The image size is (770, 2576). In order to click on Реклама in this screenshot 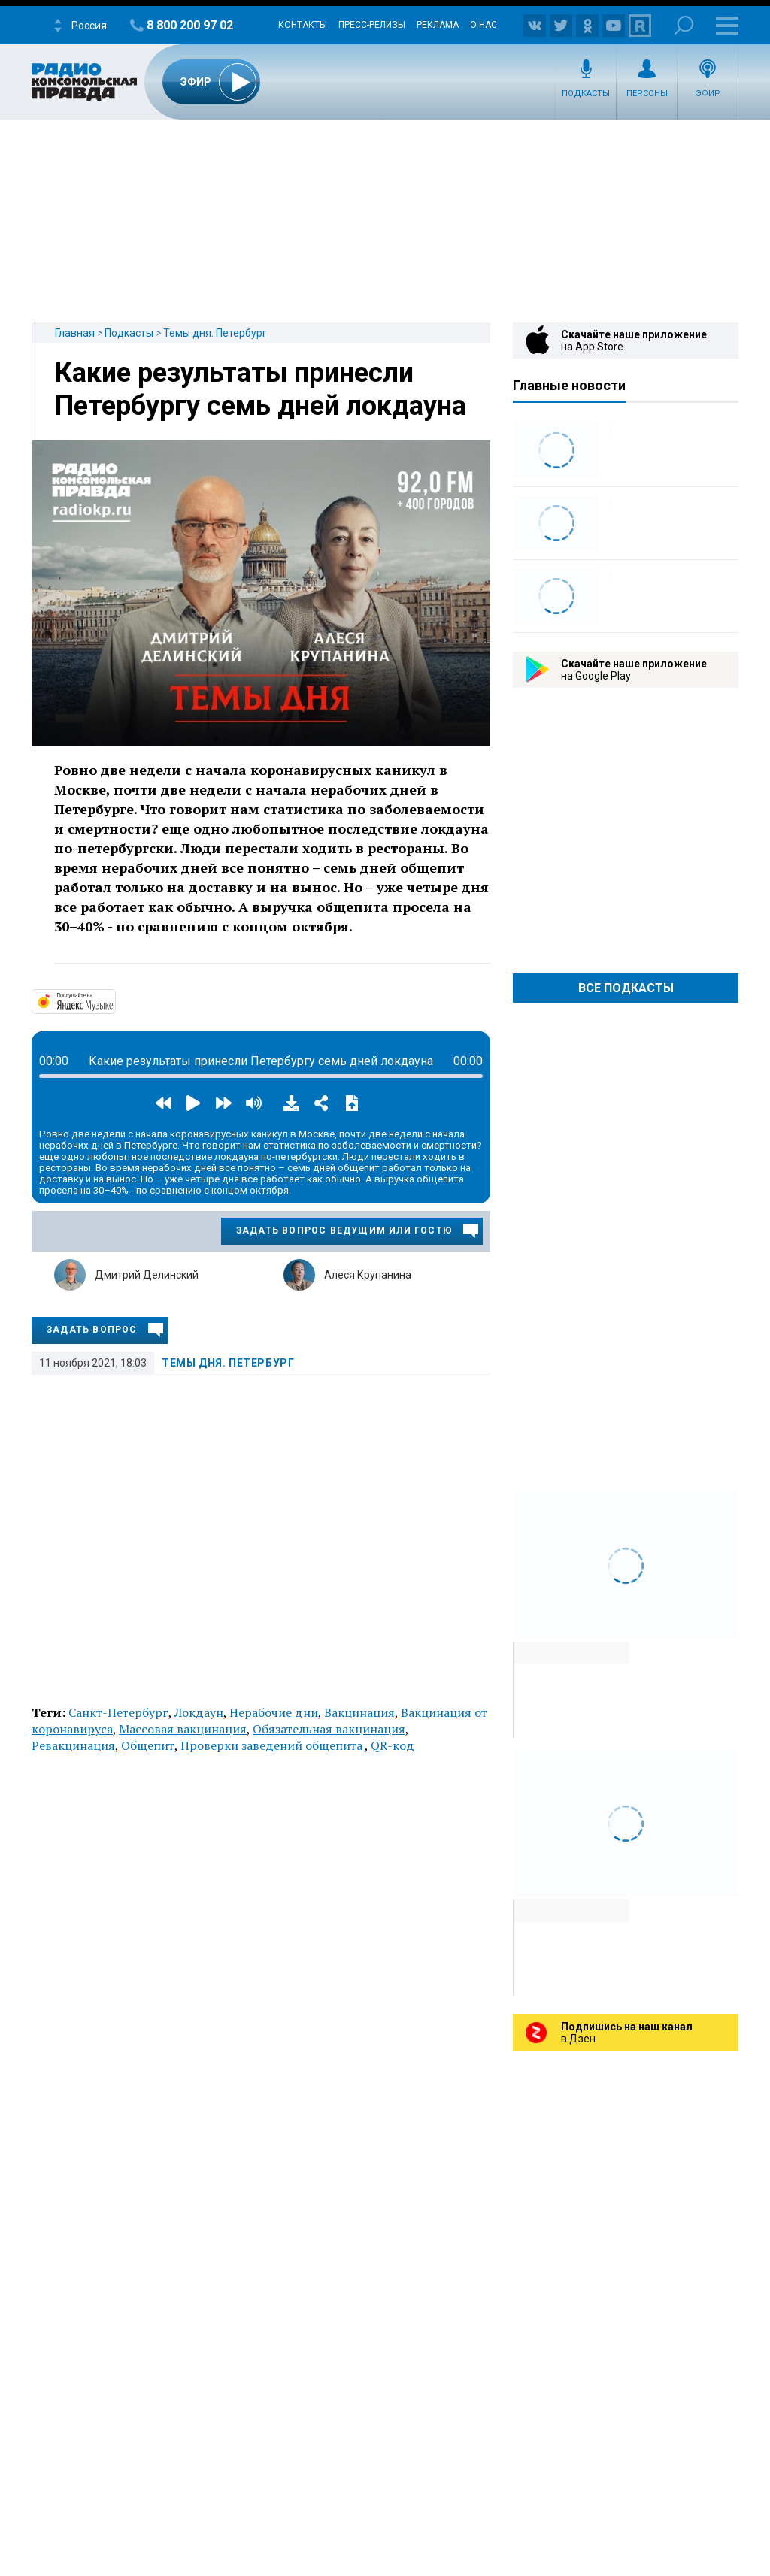, I will do `click(438, 25)`.